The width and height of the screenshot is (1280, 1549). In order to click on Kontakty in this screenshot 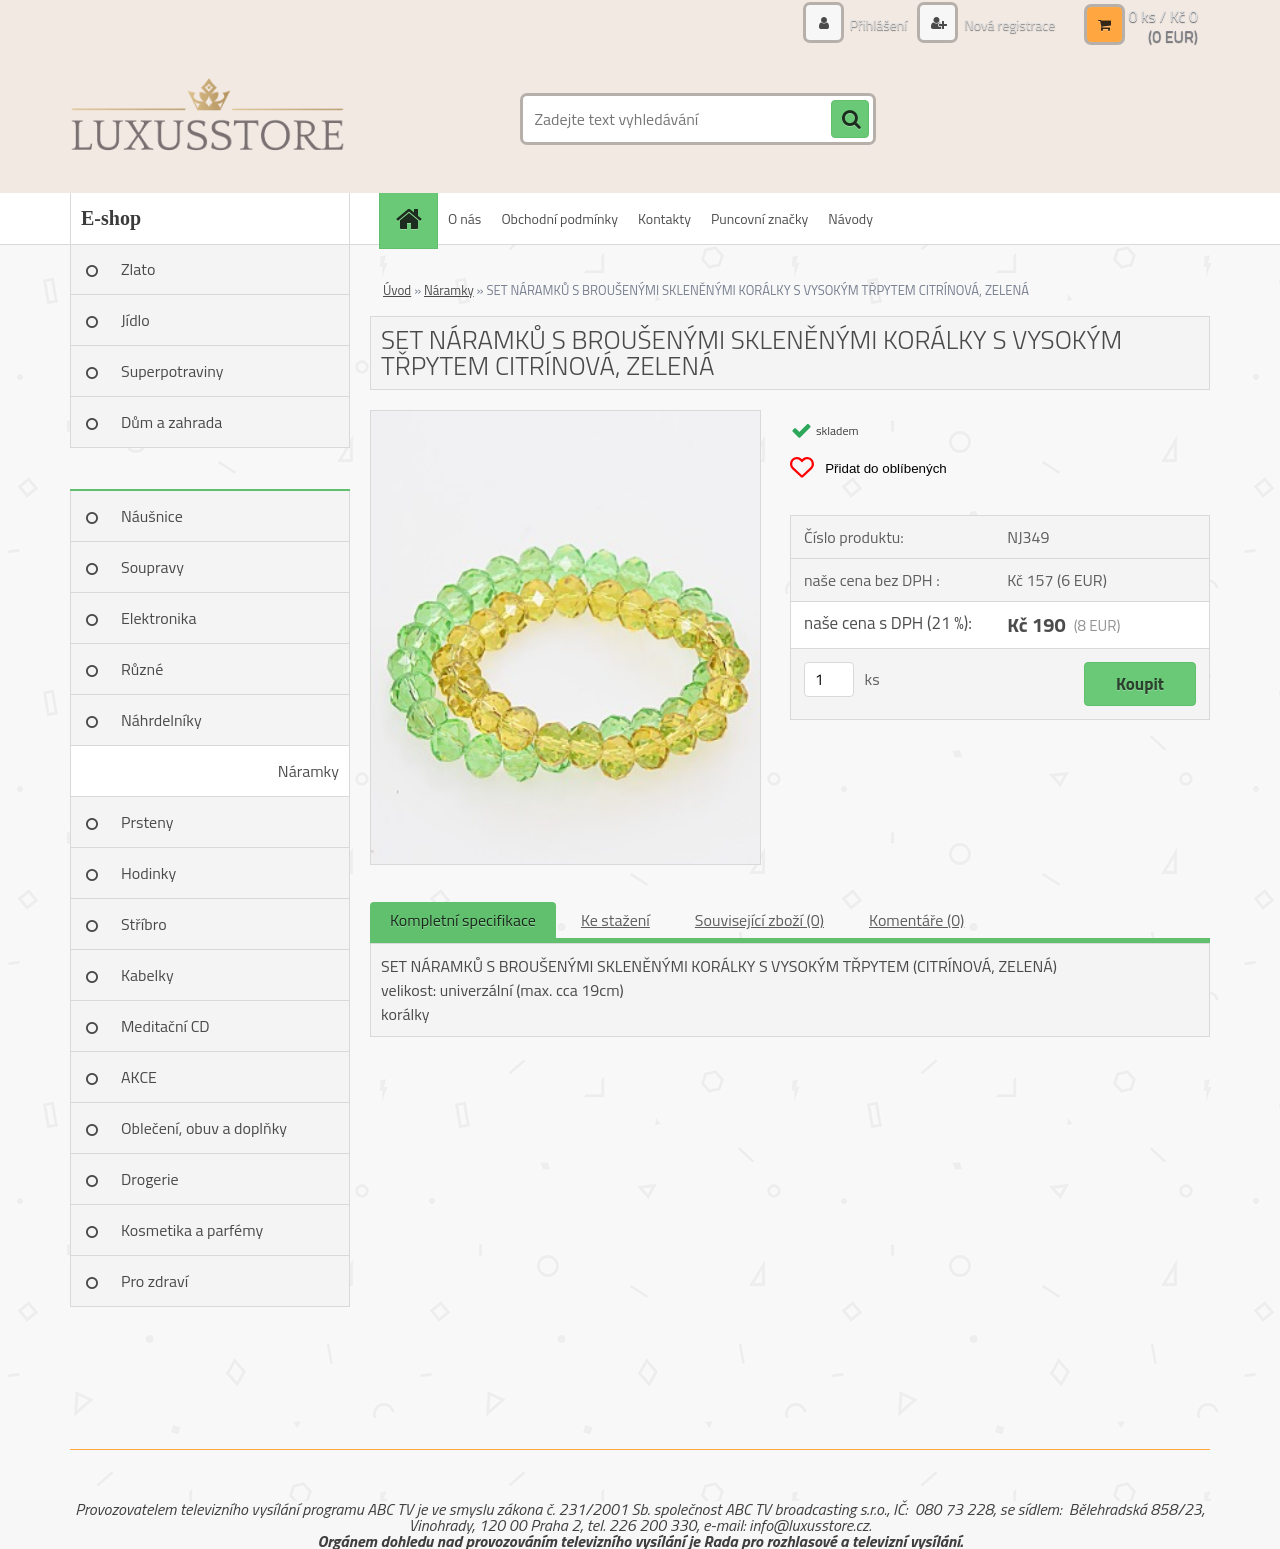, I will do `click(664, 218)`.